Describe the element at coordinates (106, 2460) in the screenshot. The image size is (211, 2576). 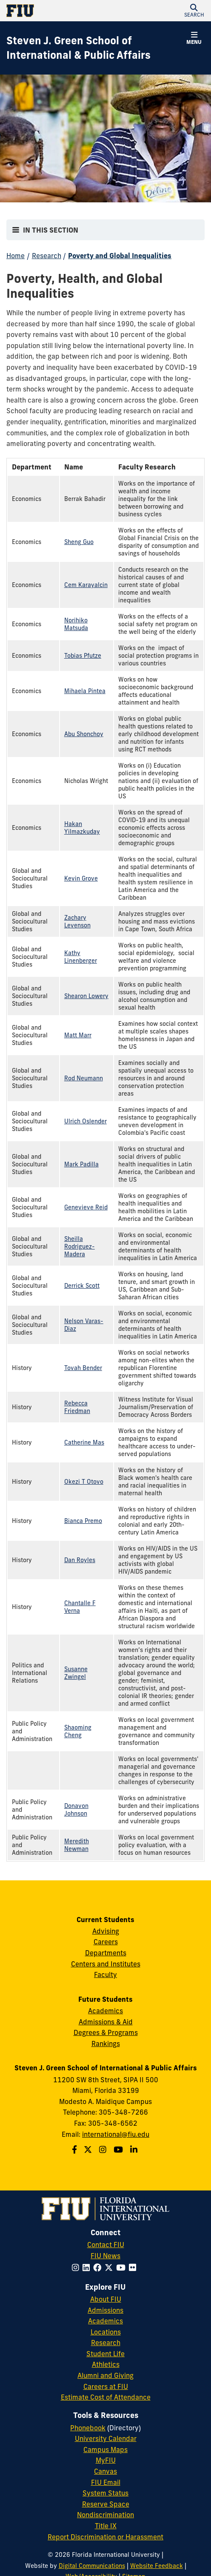
I see `MyFIU` at that location.